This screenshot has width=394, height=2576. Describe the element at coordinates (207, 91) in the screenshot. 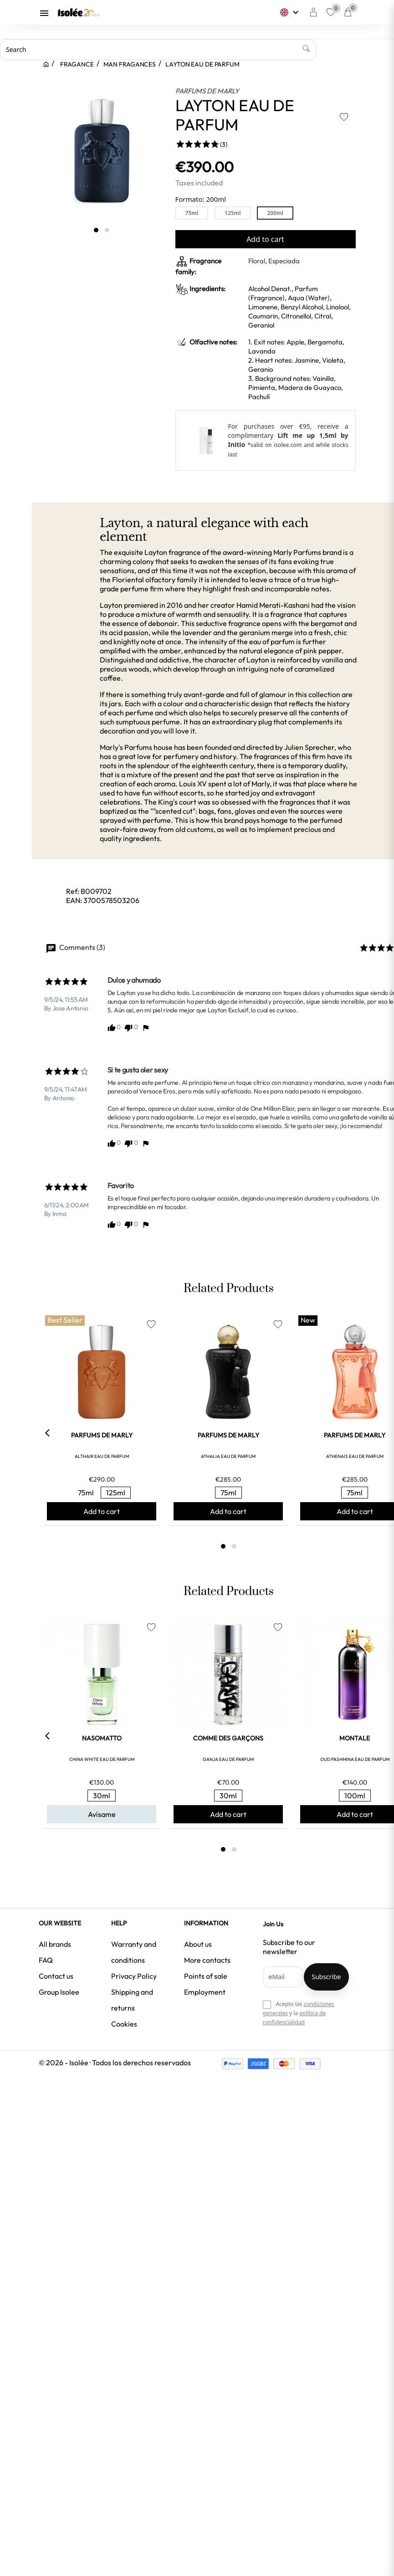

I see `PARFUMS DE MARLY` at that location.